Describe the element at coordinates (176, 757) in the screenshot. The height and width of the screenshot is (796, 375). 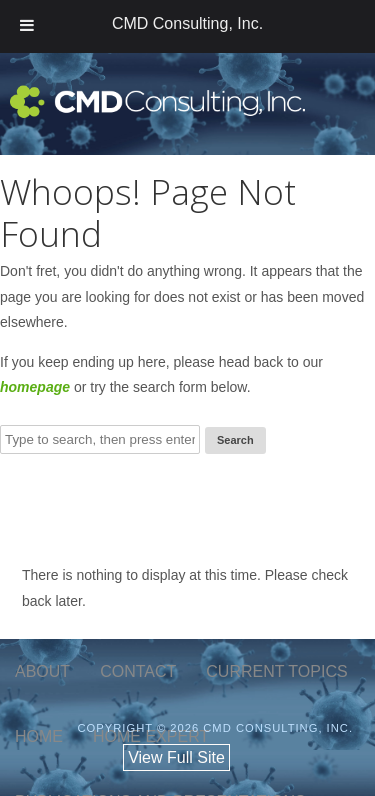
I see `View Full Site` at that location.